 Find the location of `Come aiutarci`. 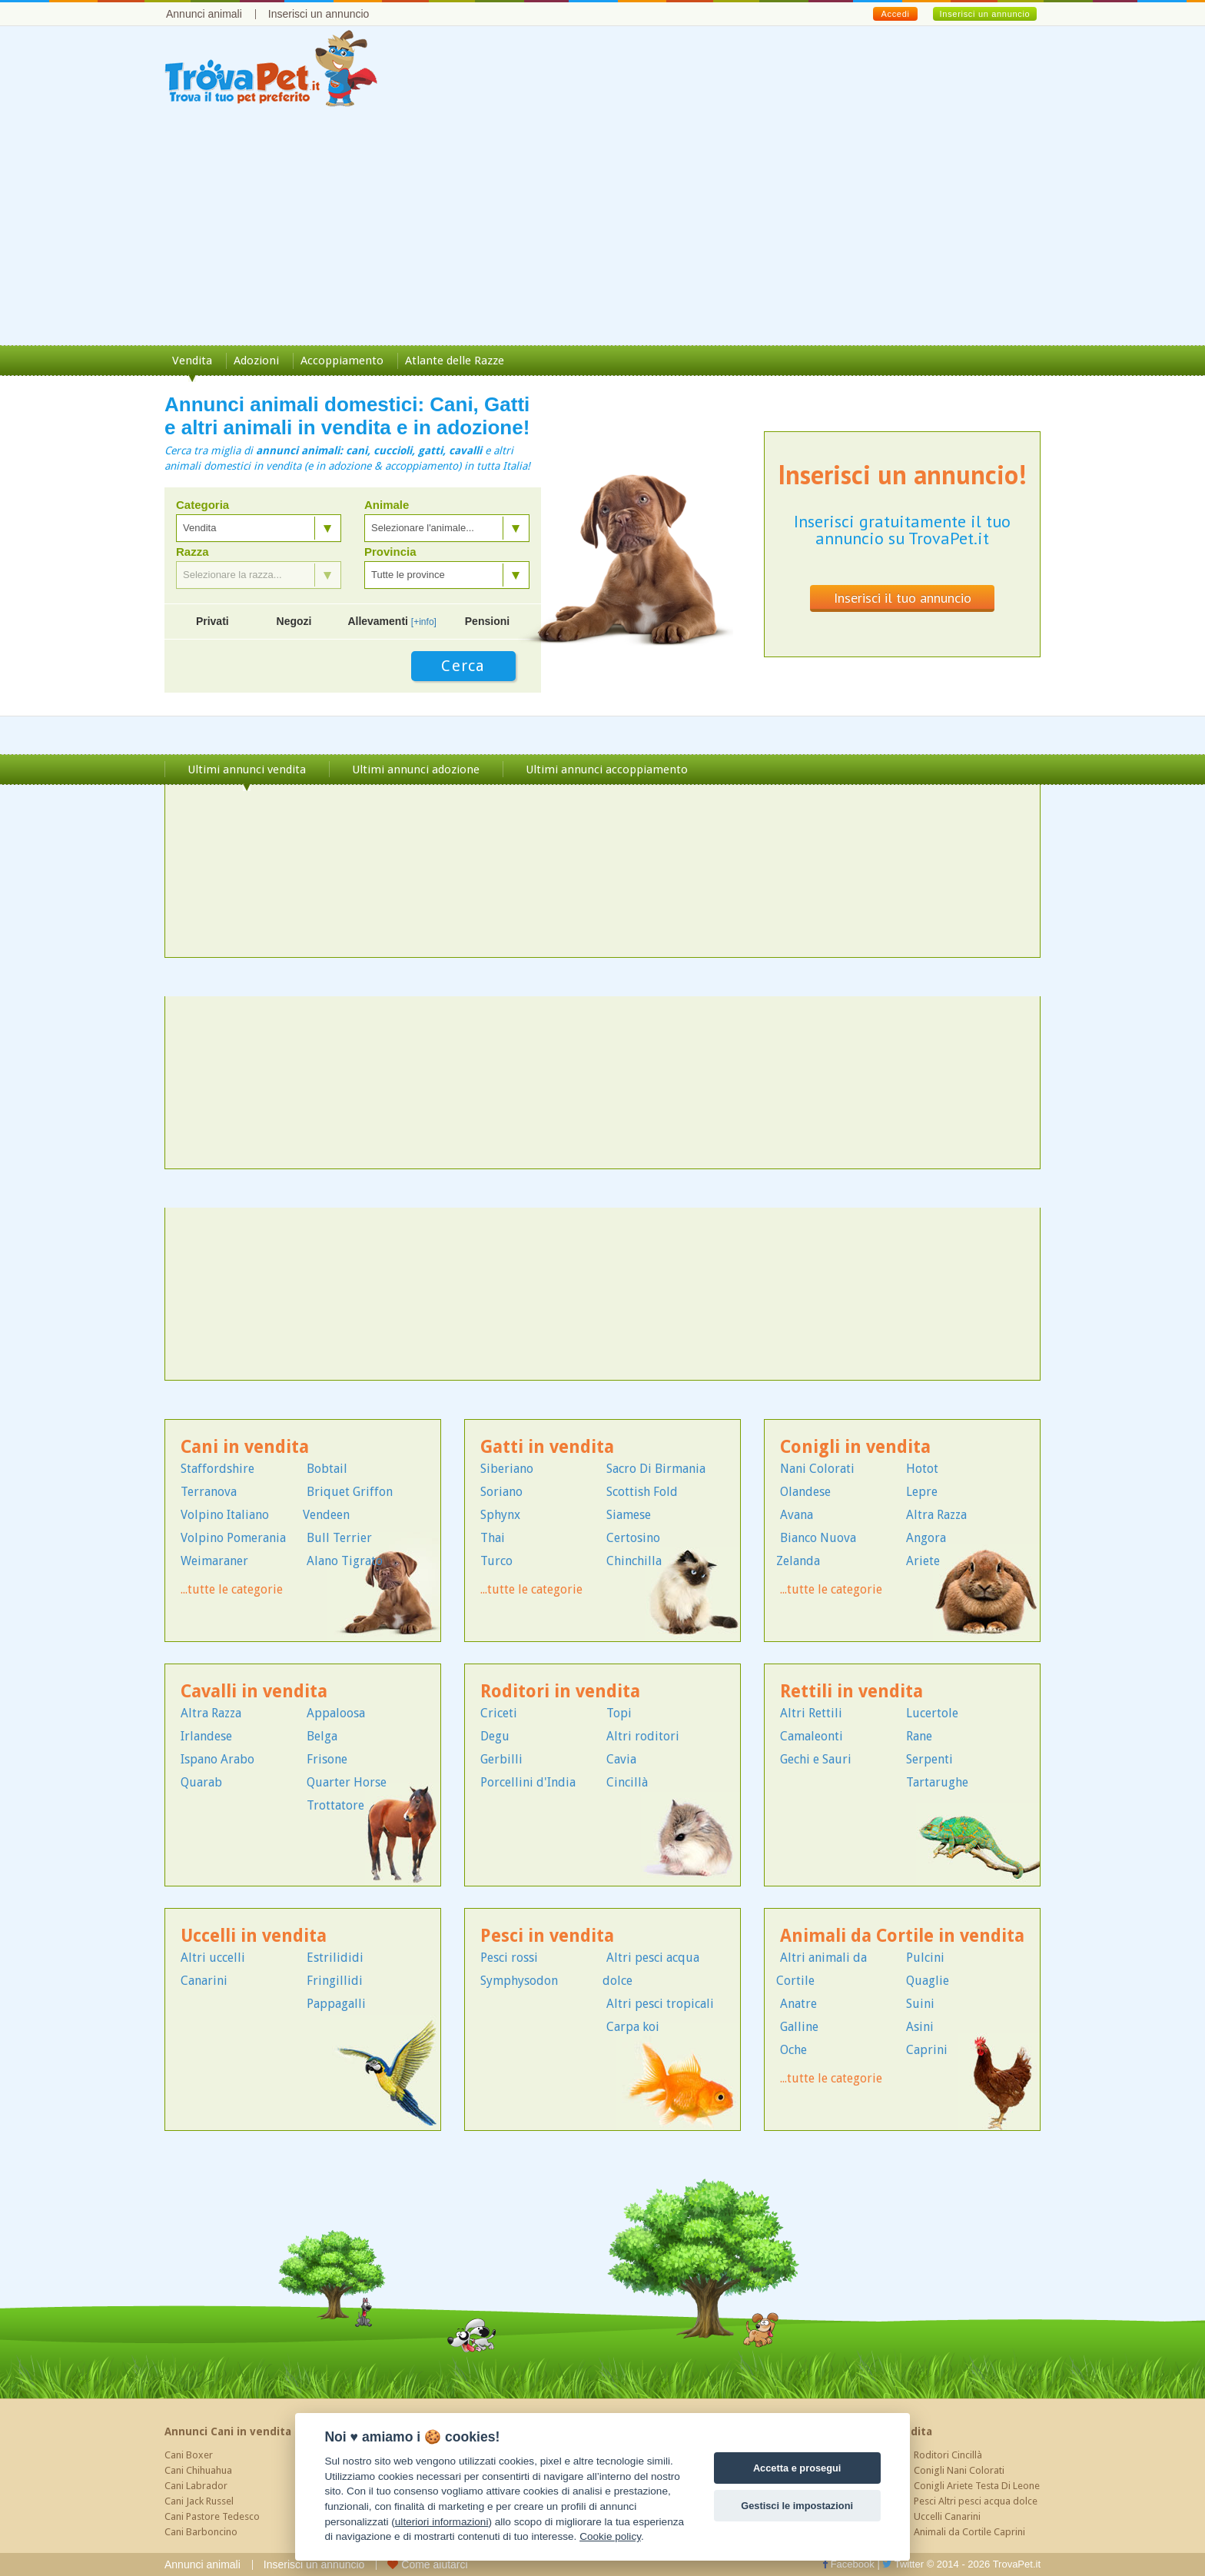

Come aiutarci is located at coordinates (427, 2564).